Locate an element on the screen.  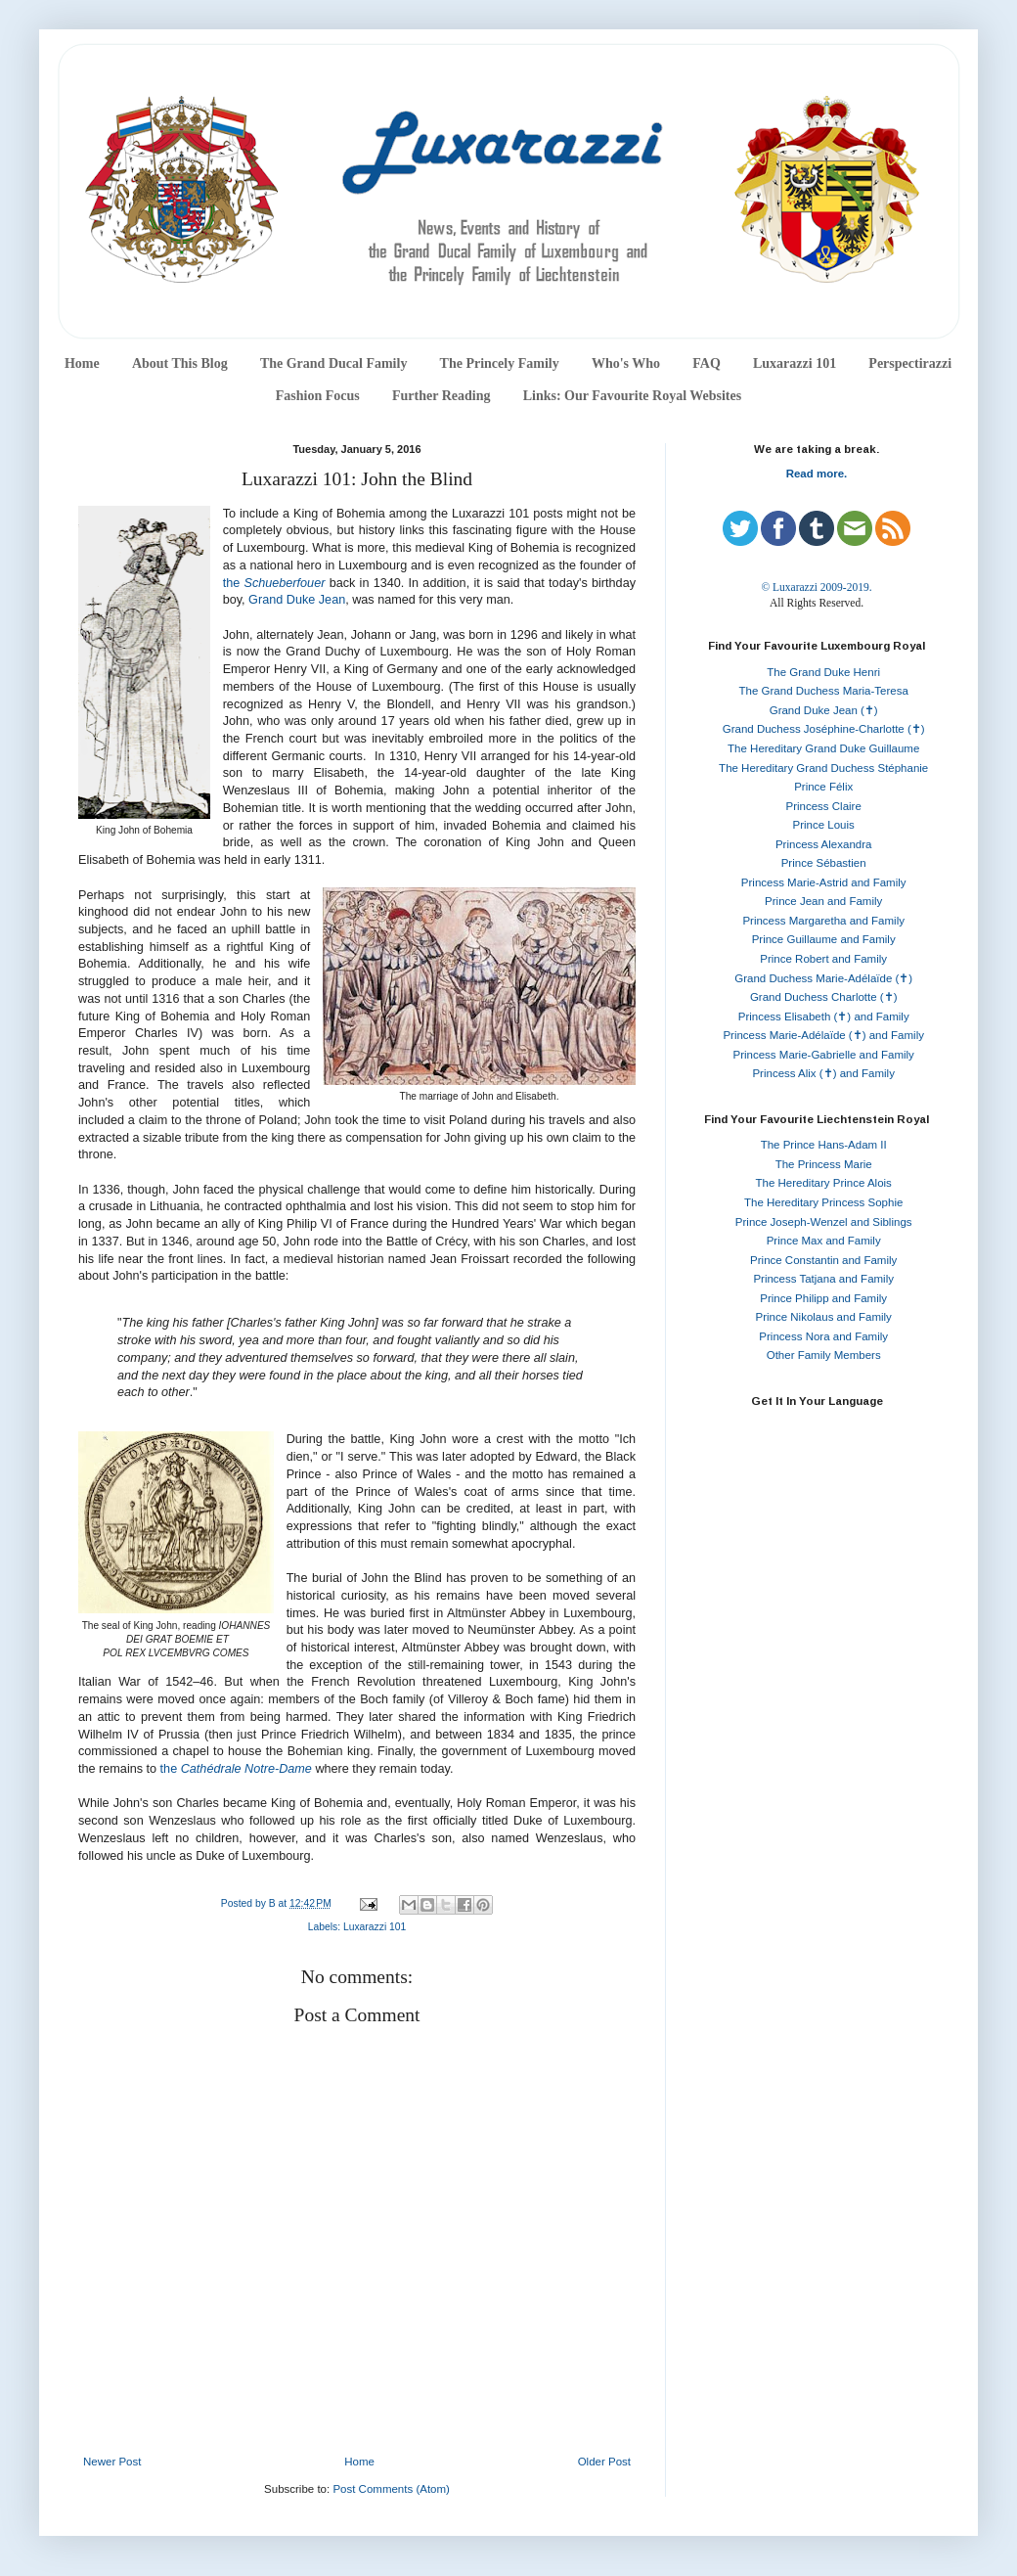
Other Family Members is located at coordinates (824, 1355).